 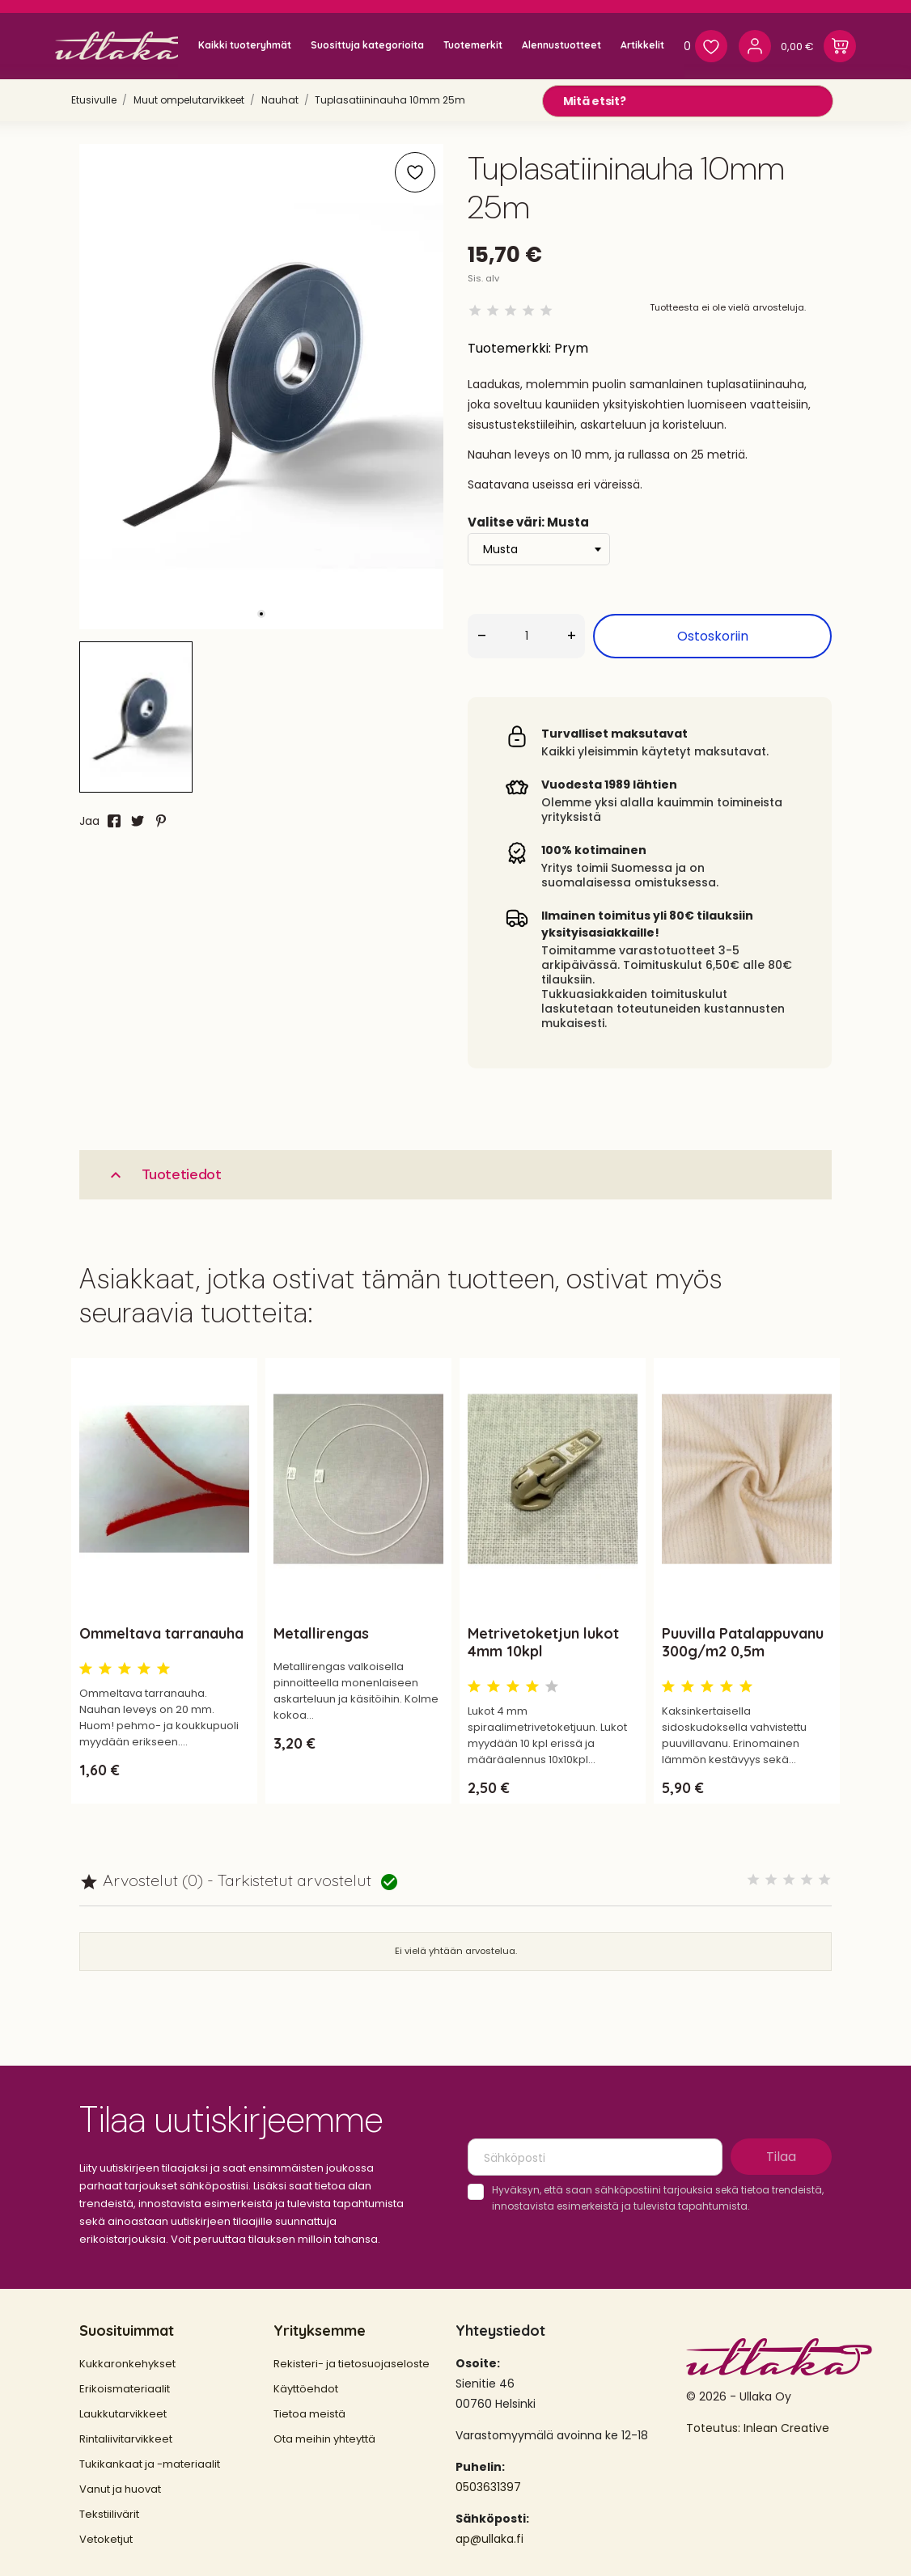 I want to click on Käyttöehdot, so click(x=305, y=2388).